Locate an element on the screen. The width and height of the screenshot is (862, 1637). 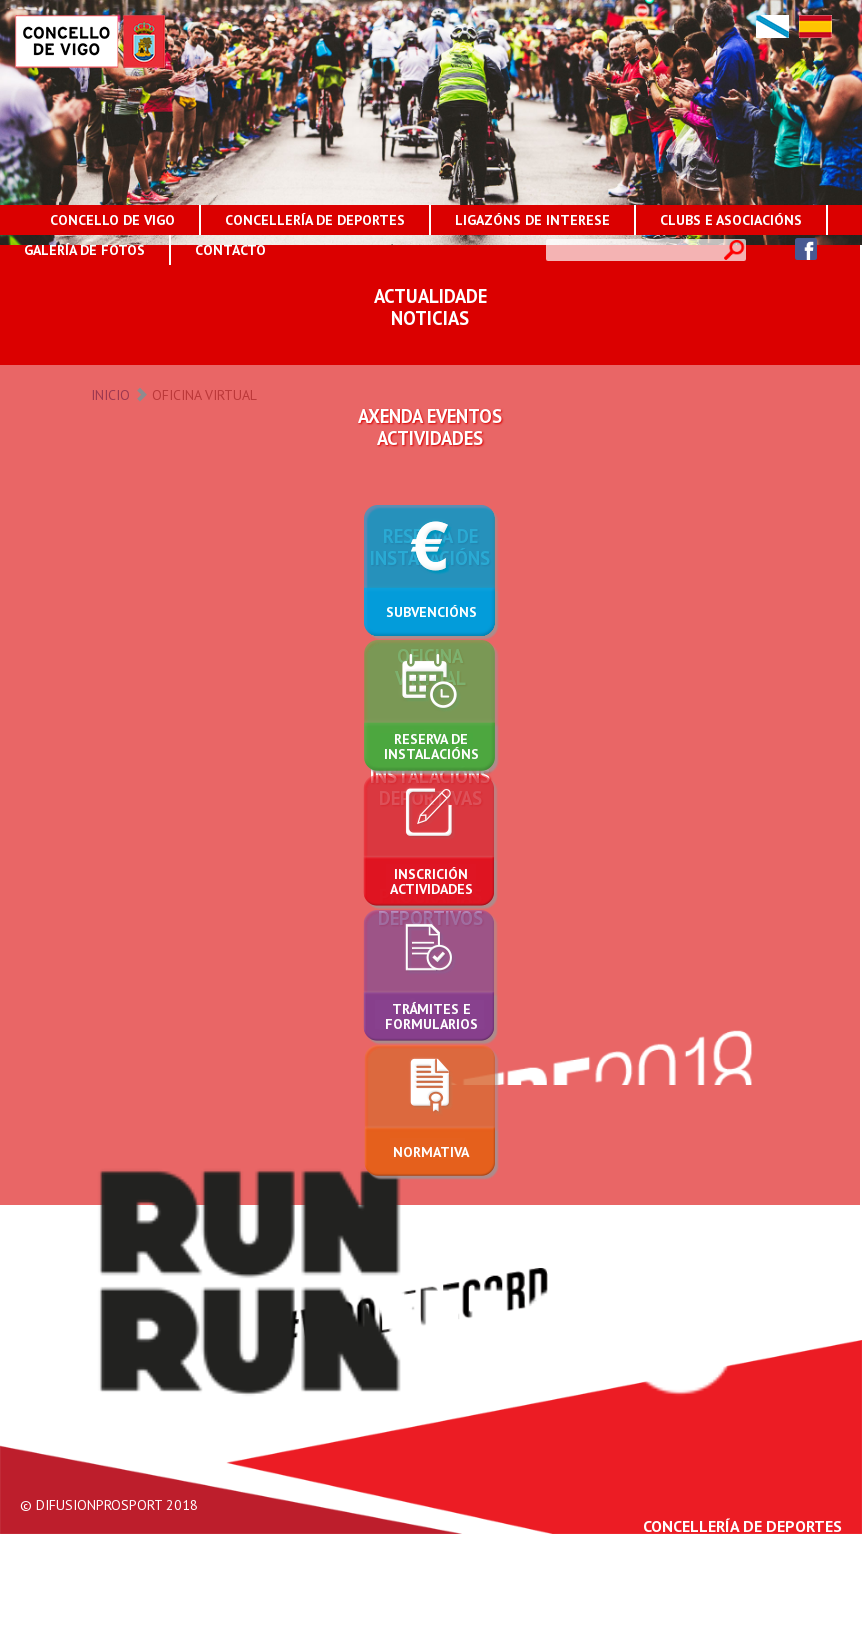
CONTACTO is located at coordinates (230, 250).